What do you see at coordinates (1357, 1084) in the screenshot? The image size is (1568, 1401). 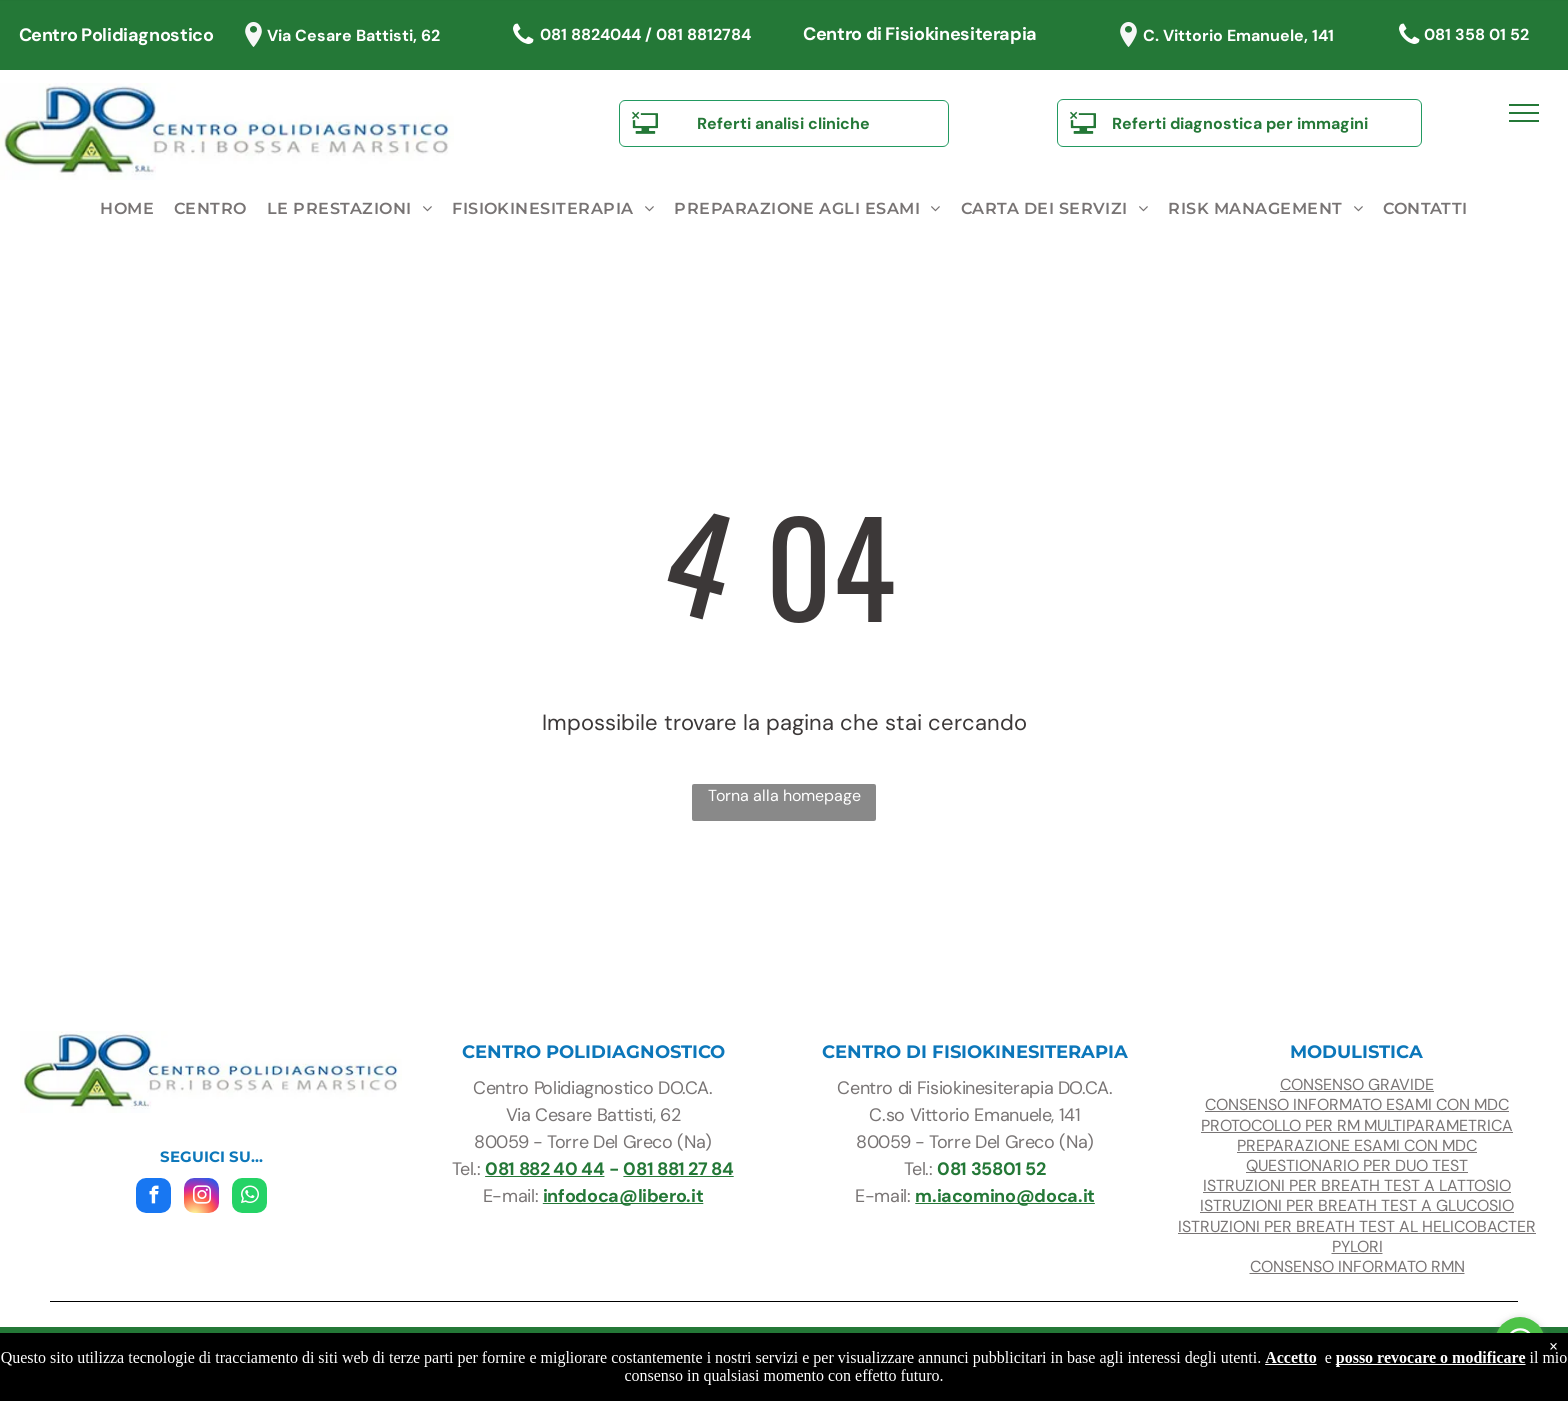 I see `consenso gravide` at bounding box center [1357, 1084].